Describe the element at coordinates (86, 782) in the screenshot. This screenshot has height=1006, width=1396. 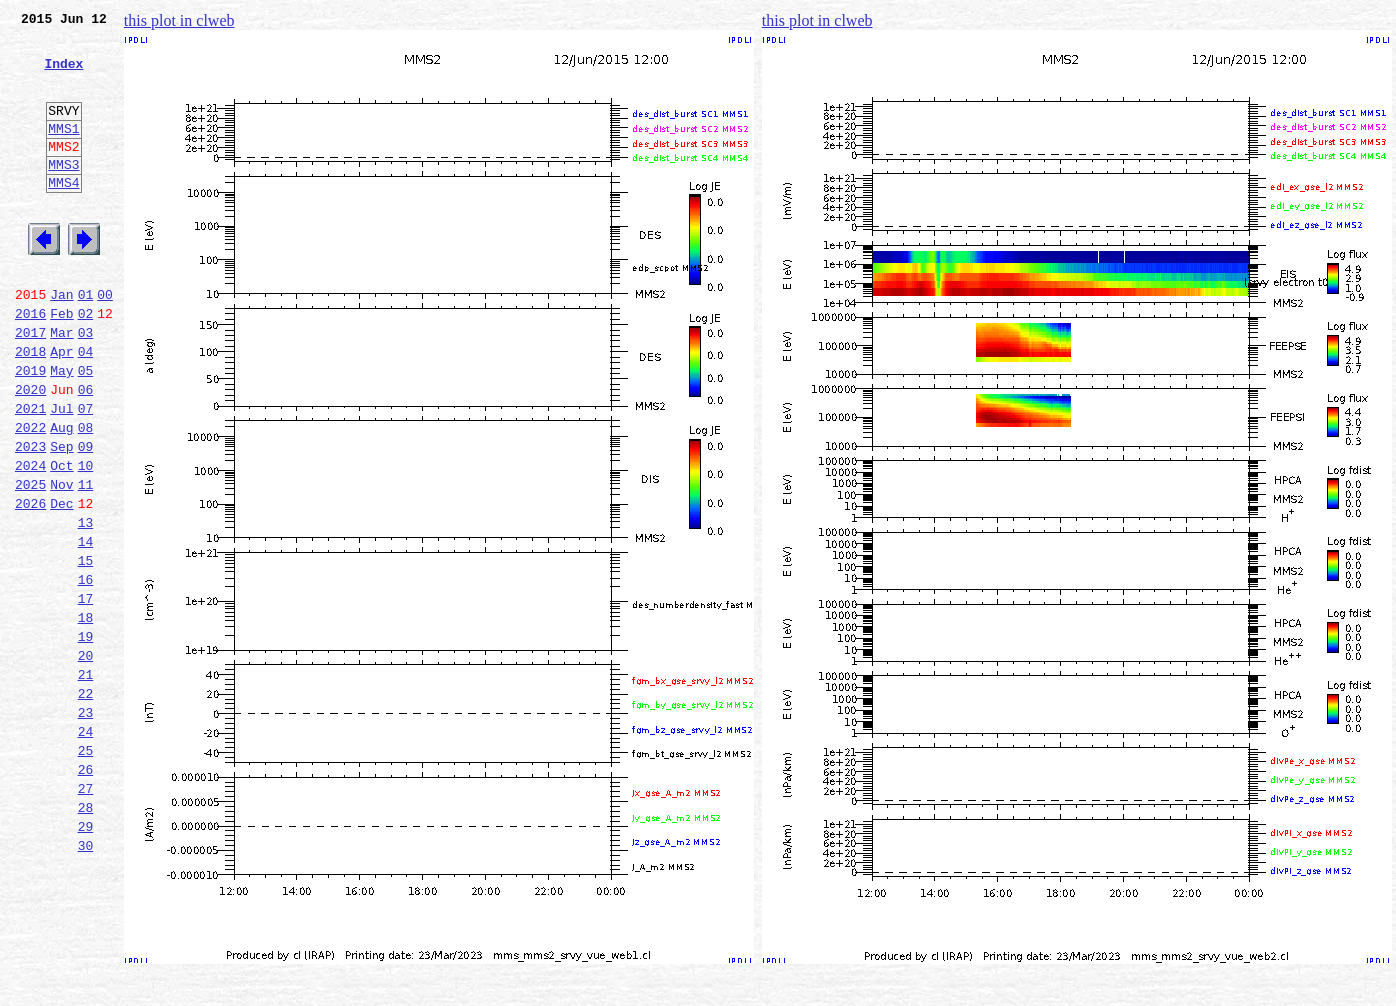
I see `21` at that location.